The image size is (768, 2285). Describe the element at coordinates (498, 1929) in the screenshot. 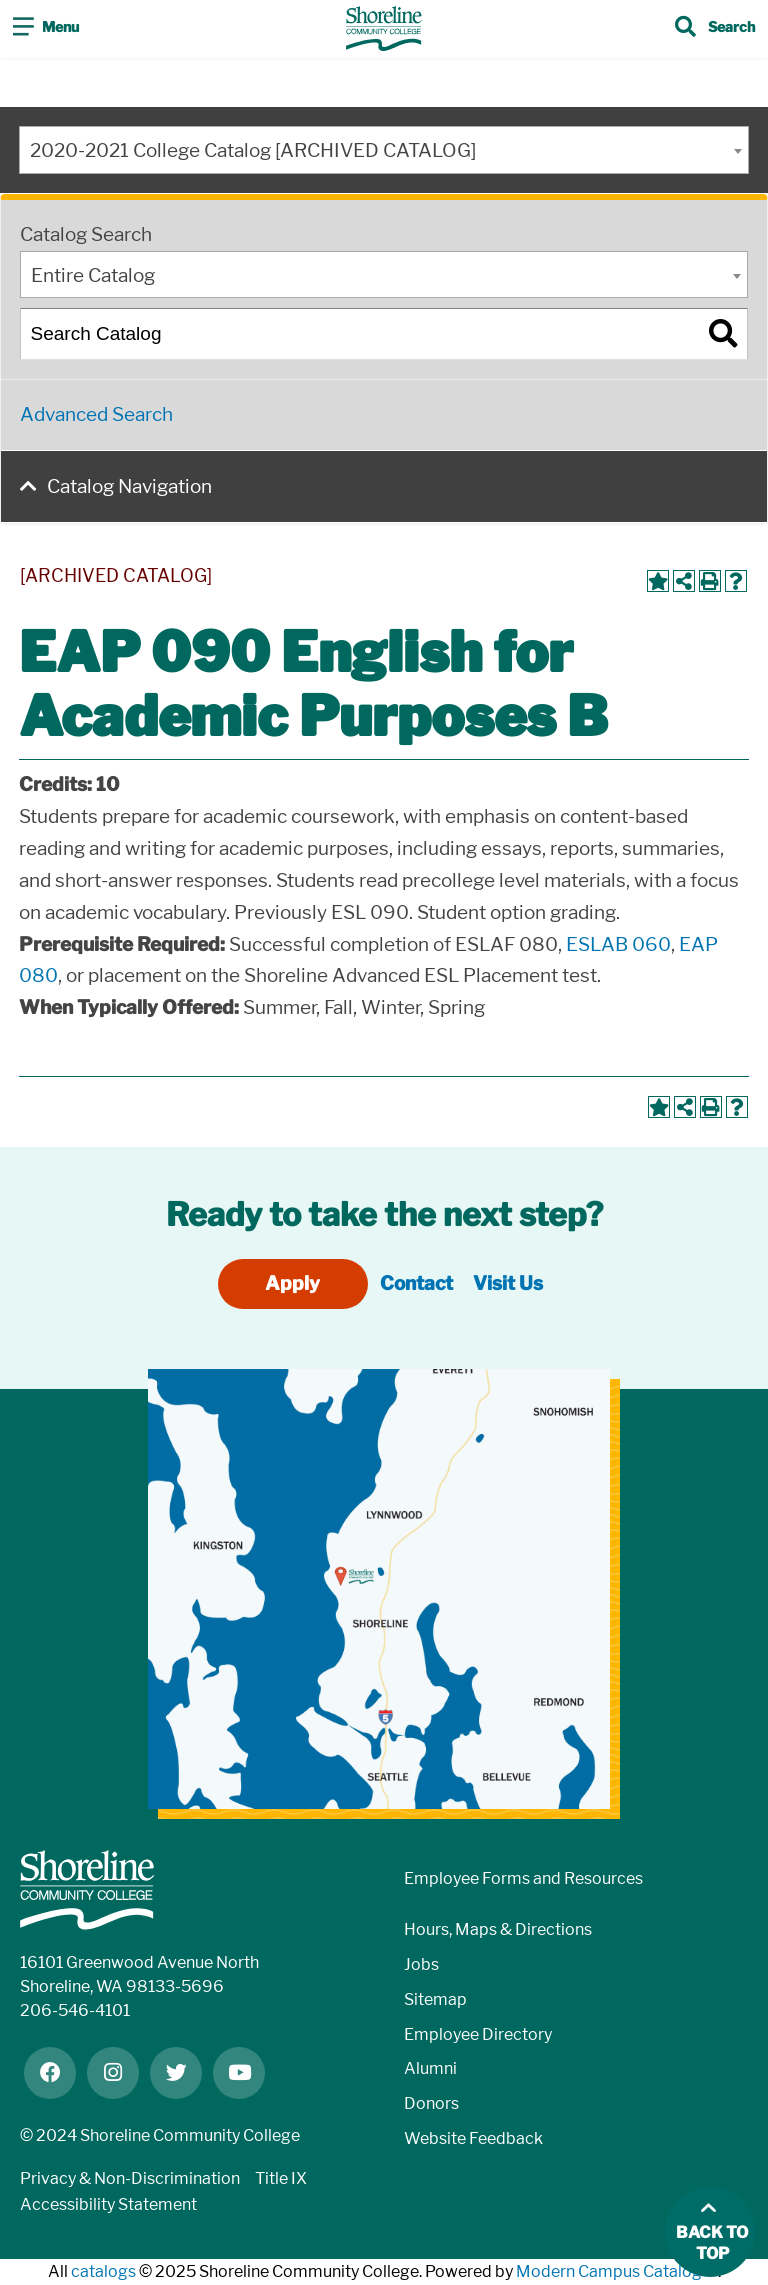

I see `Hours, Maps & Directions` at that location.